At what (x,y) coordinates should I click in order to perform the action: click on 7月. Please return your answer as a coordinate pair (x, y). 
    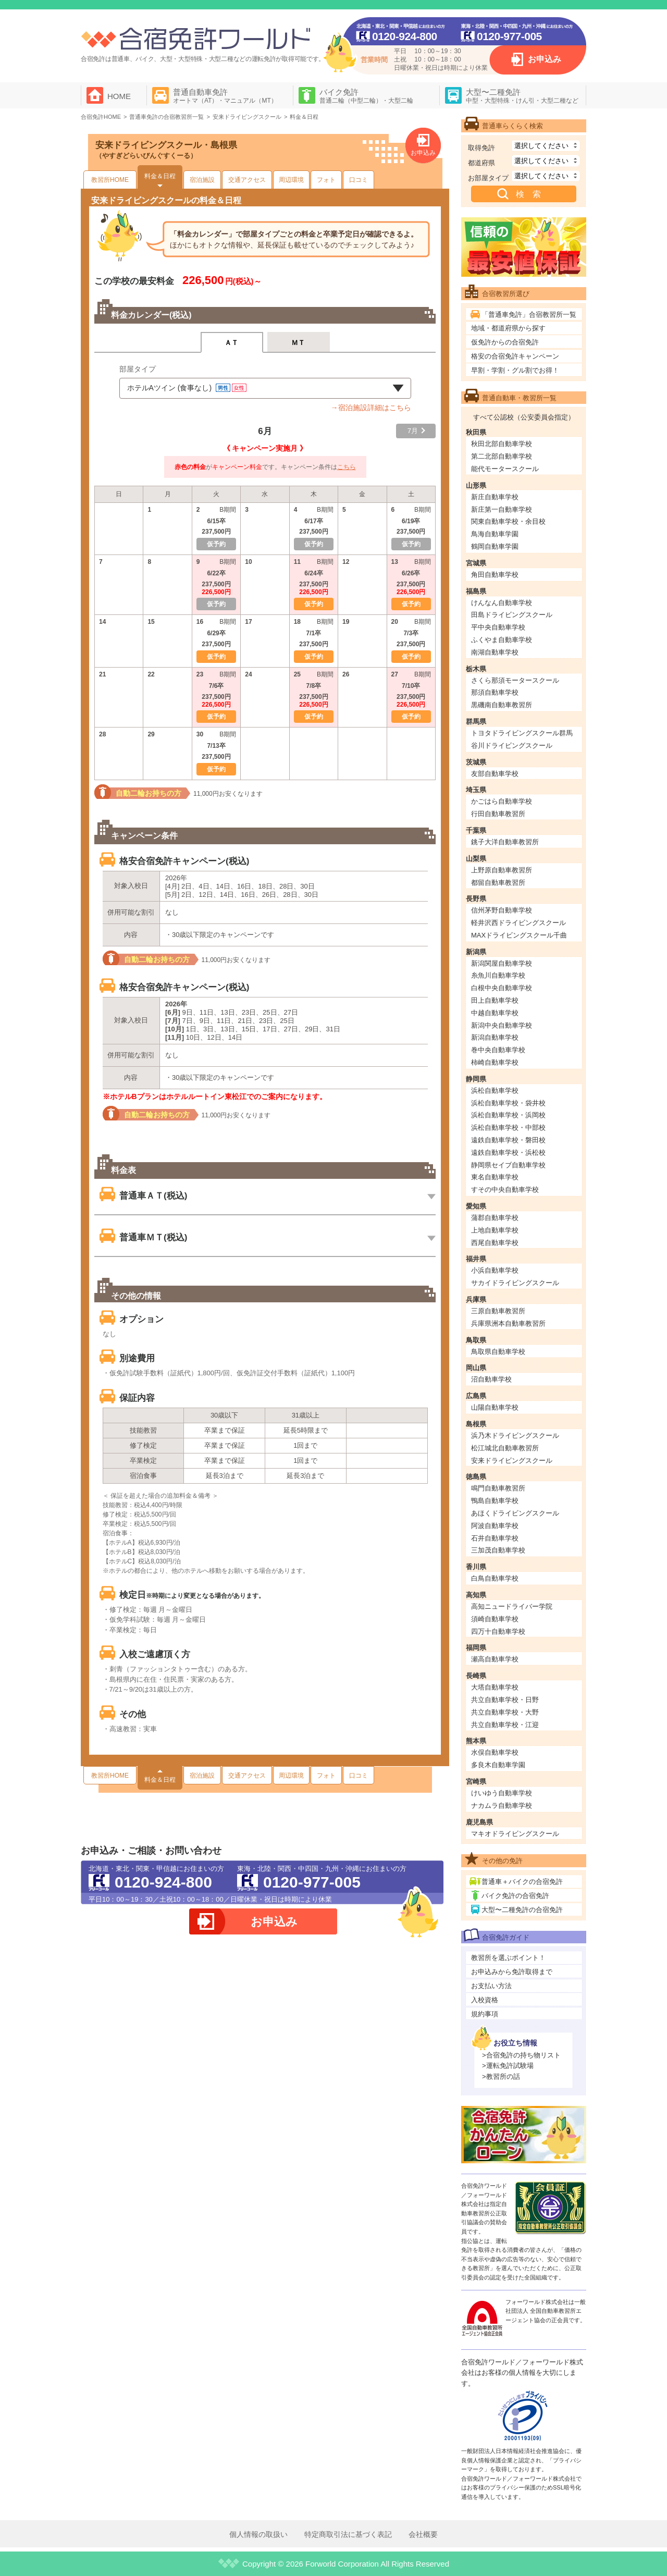
    Looking at the image, I should click on (412, 431).